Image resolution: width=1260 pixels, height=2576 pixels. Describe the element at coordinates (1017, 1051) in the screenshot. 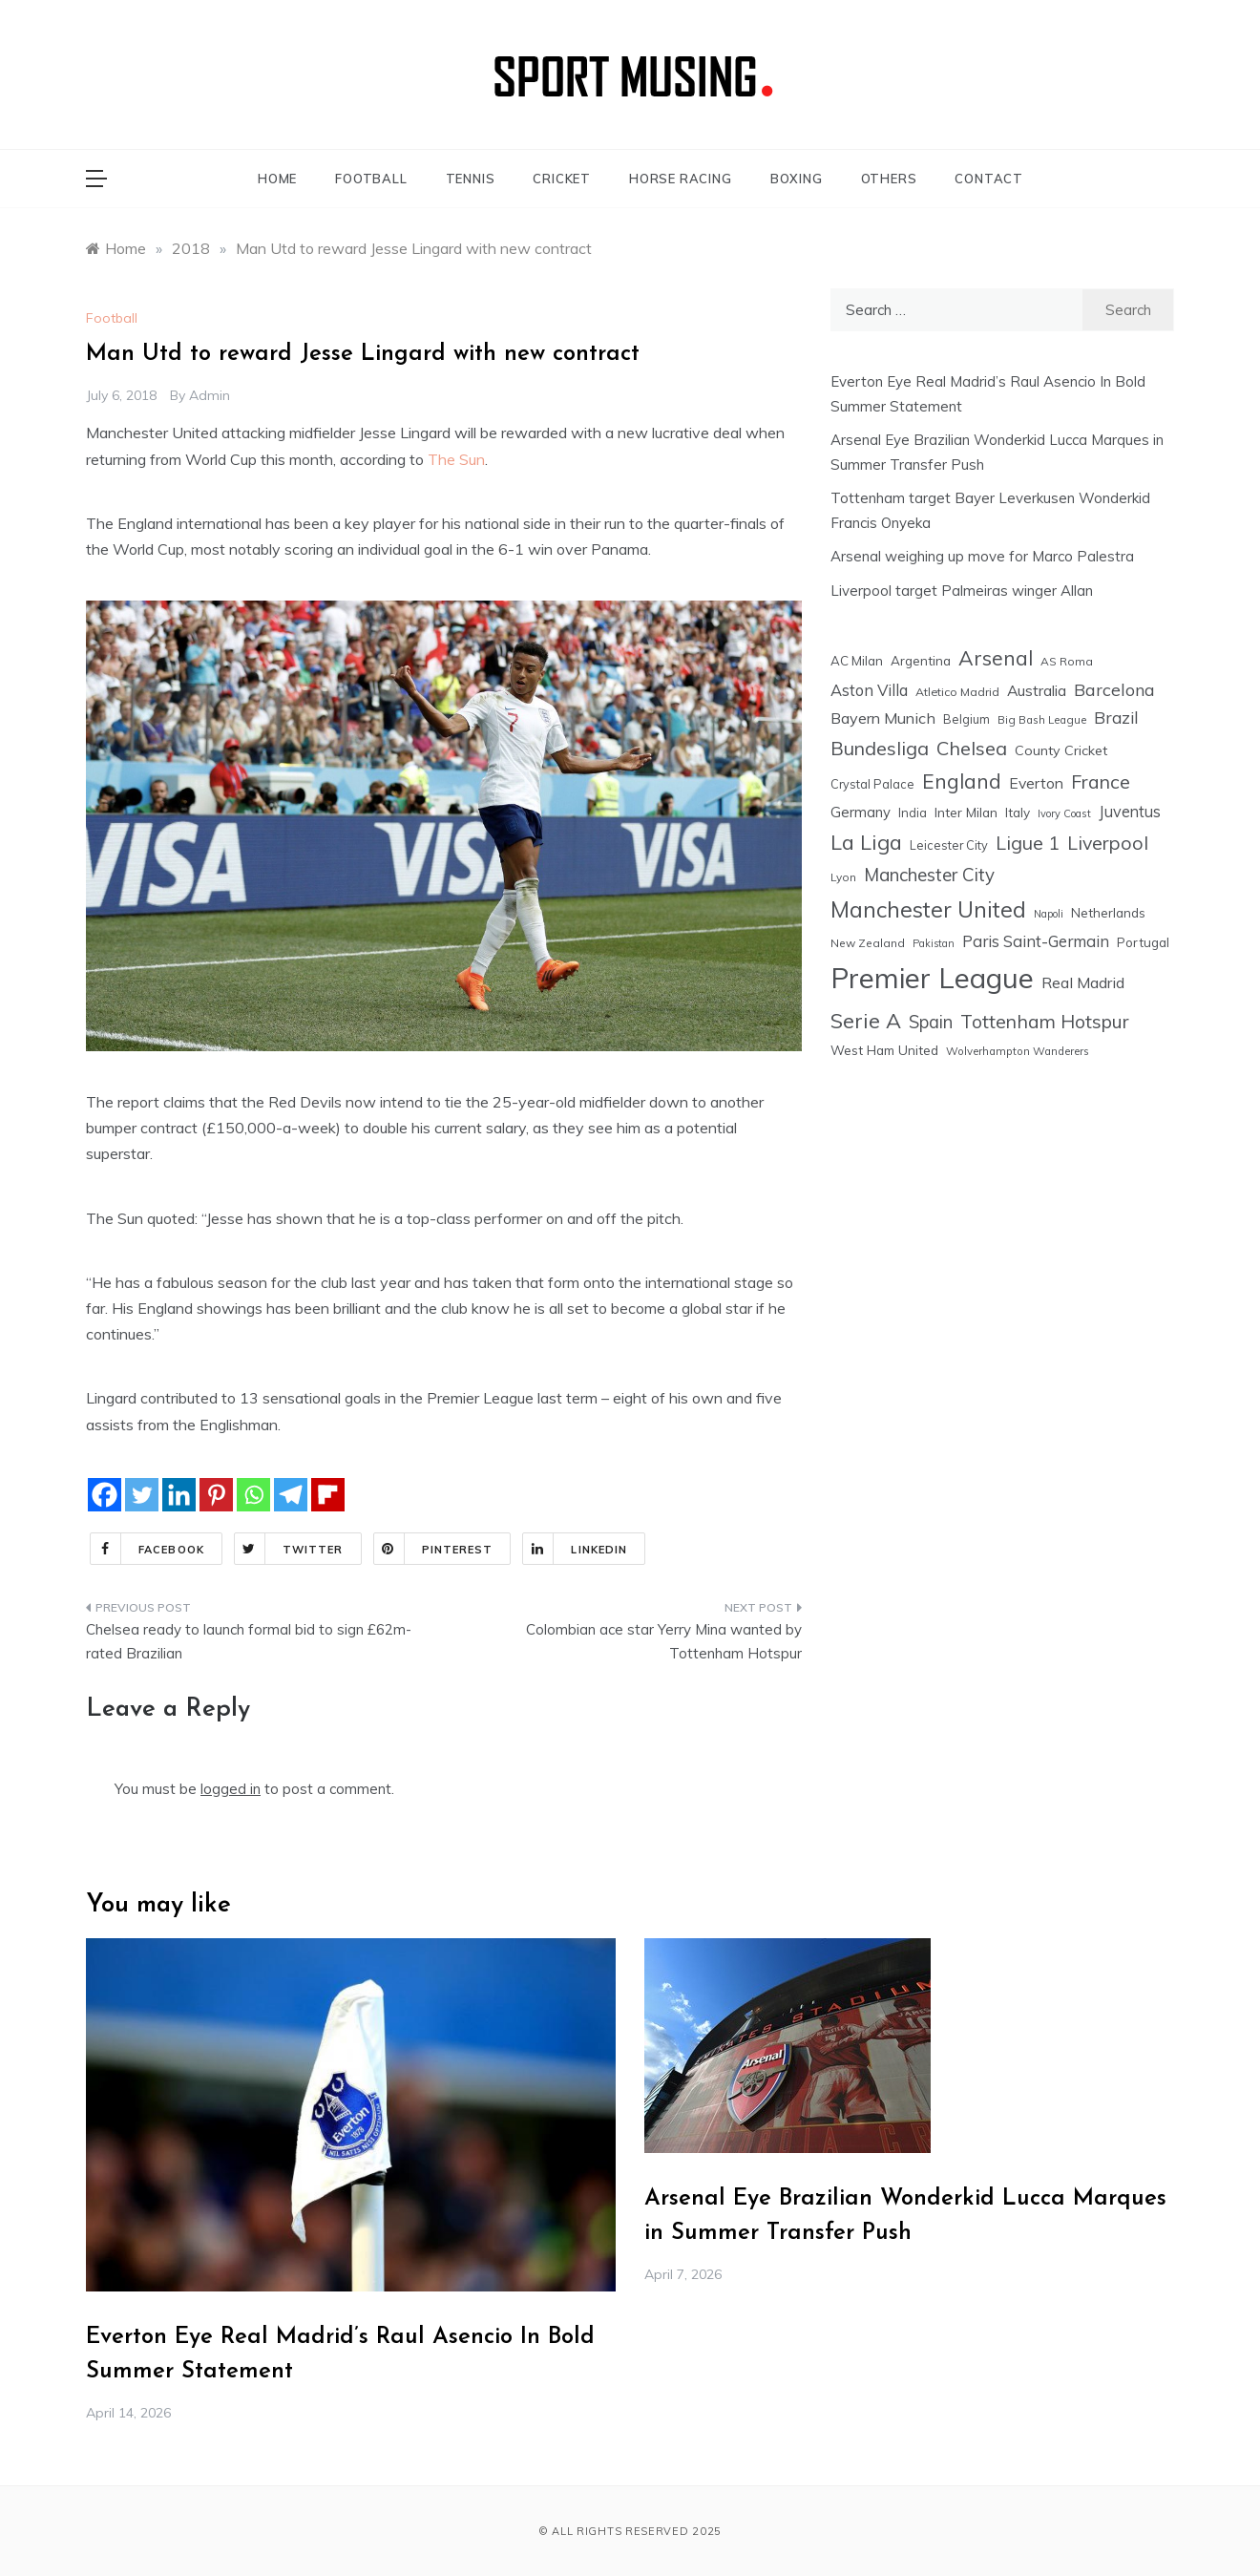

I see `Wolverhampton Wanderers [Wolverhampton Wanderers (13 items)]` at that location.